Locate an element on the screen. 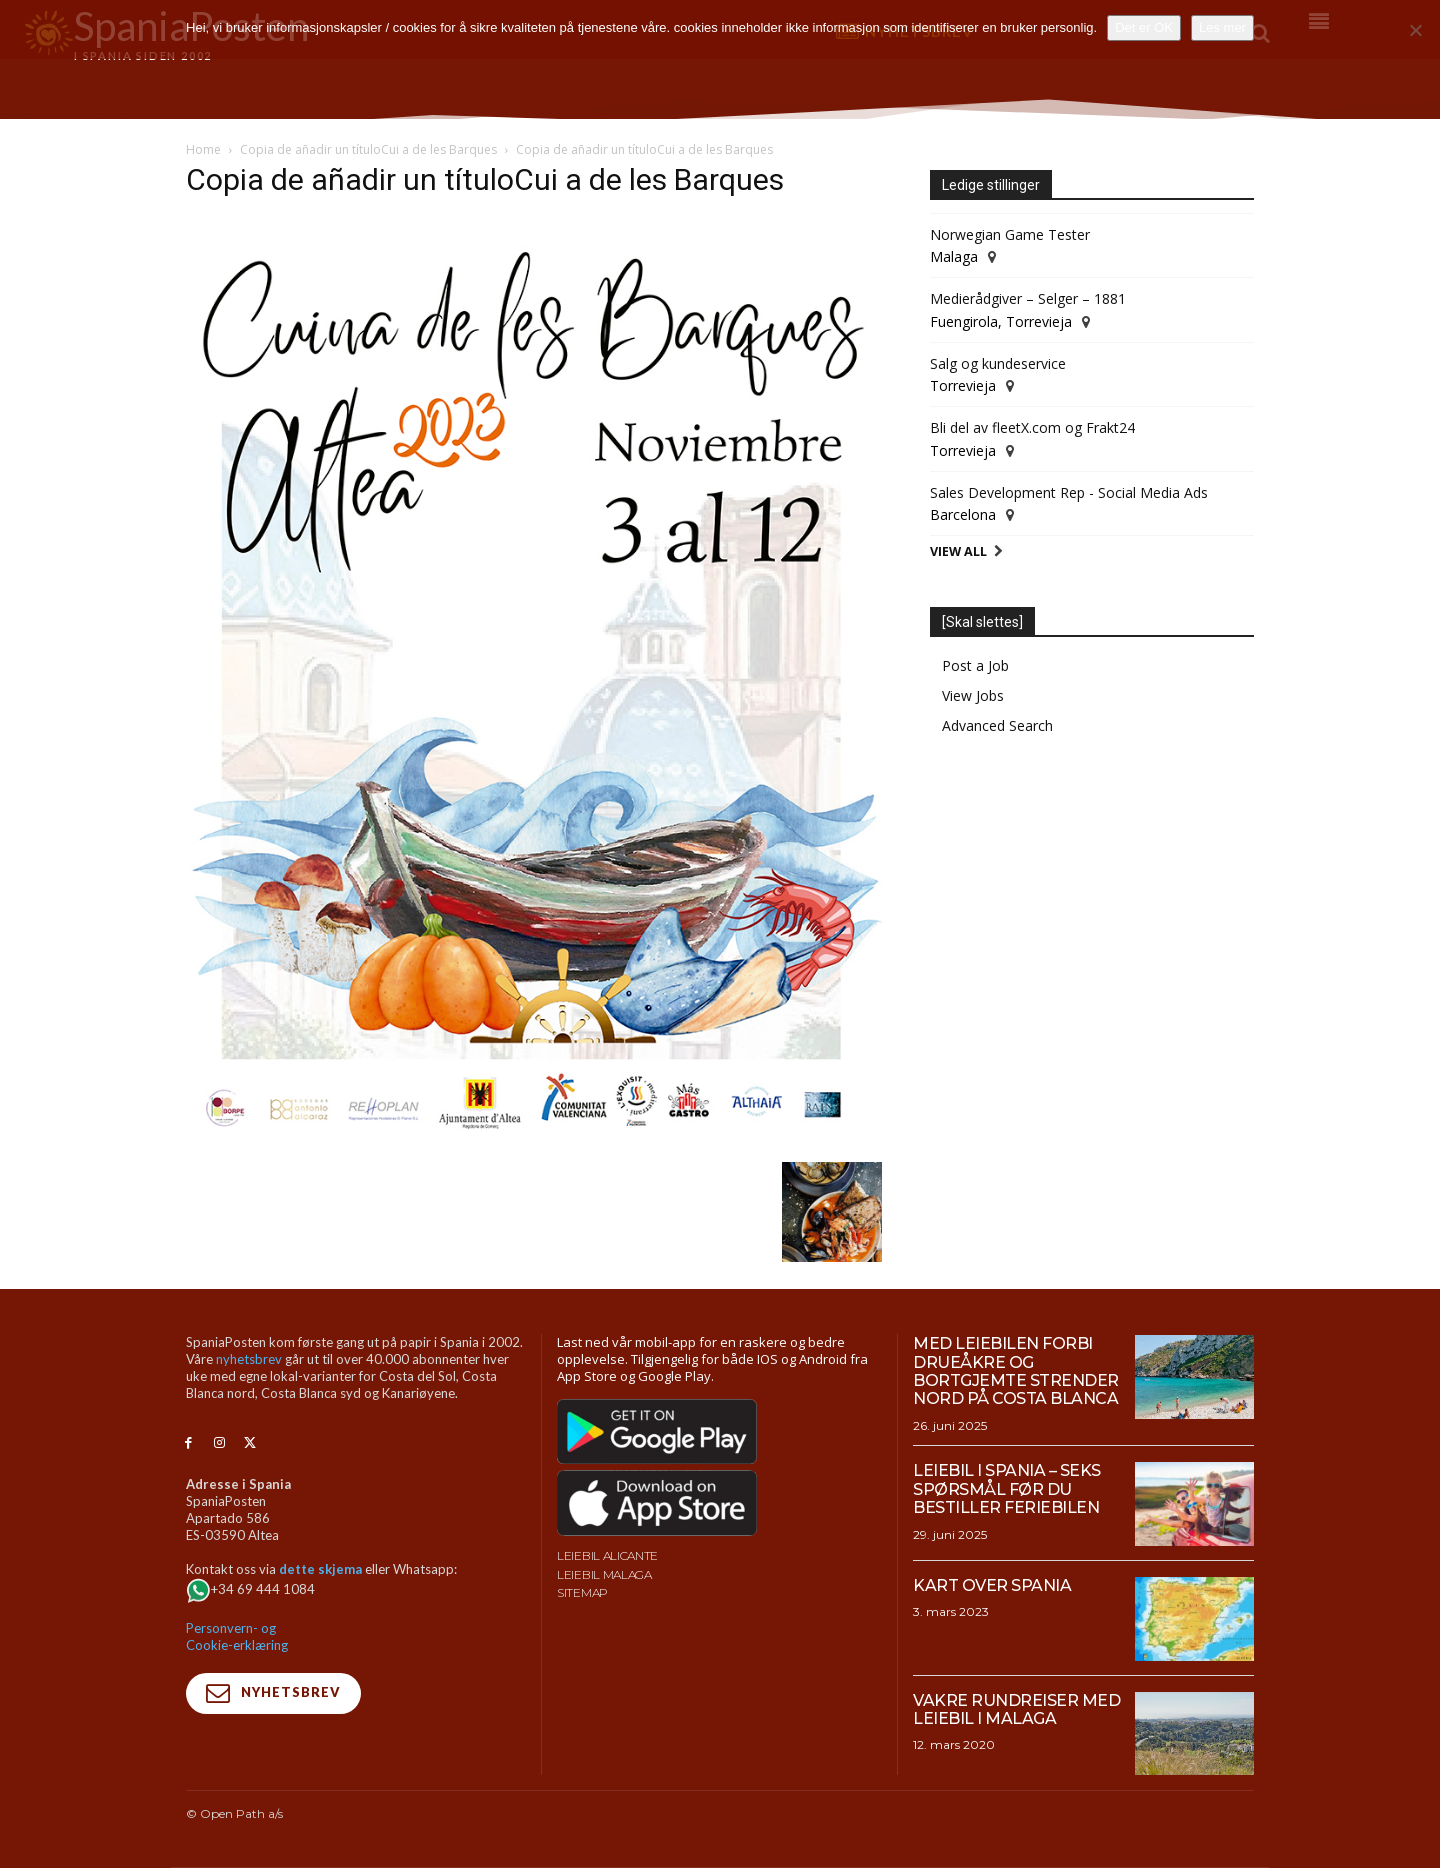 This screenshot has height=1868, width=1440. Det er OK is located at coordinates (1144, 27).